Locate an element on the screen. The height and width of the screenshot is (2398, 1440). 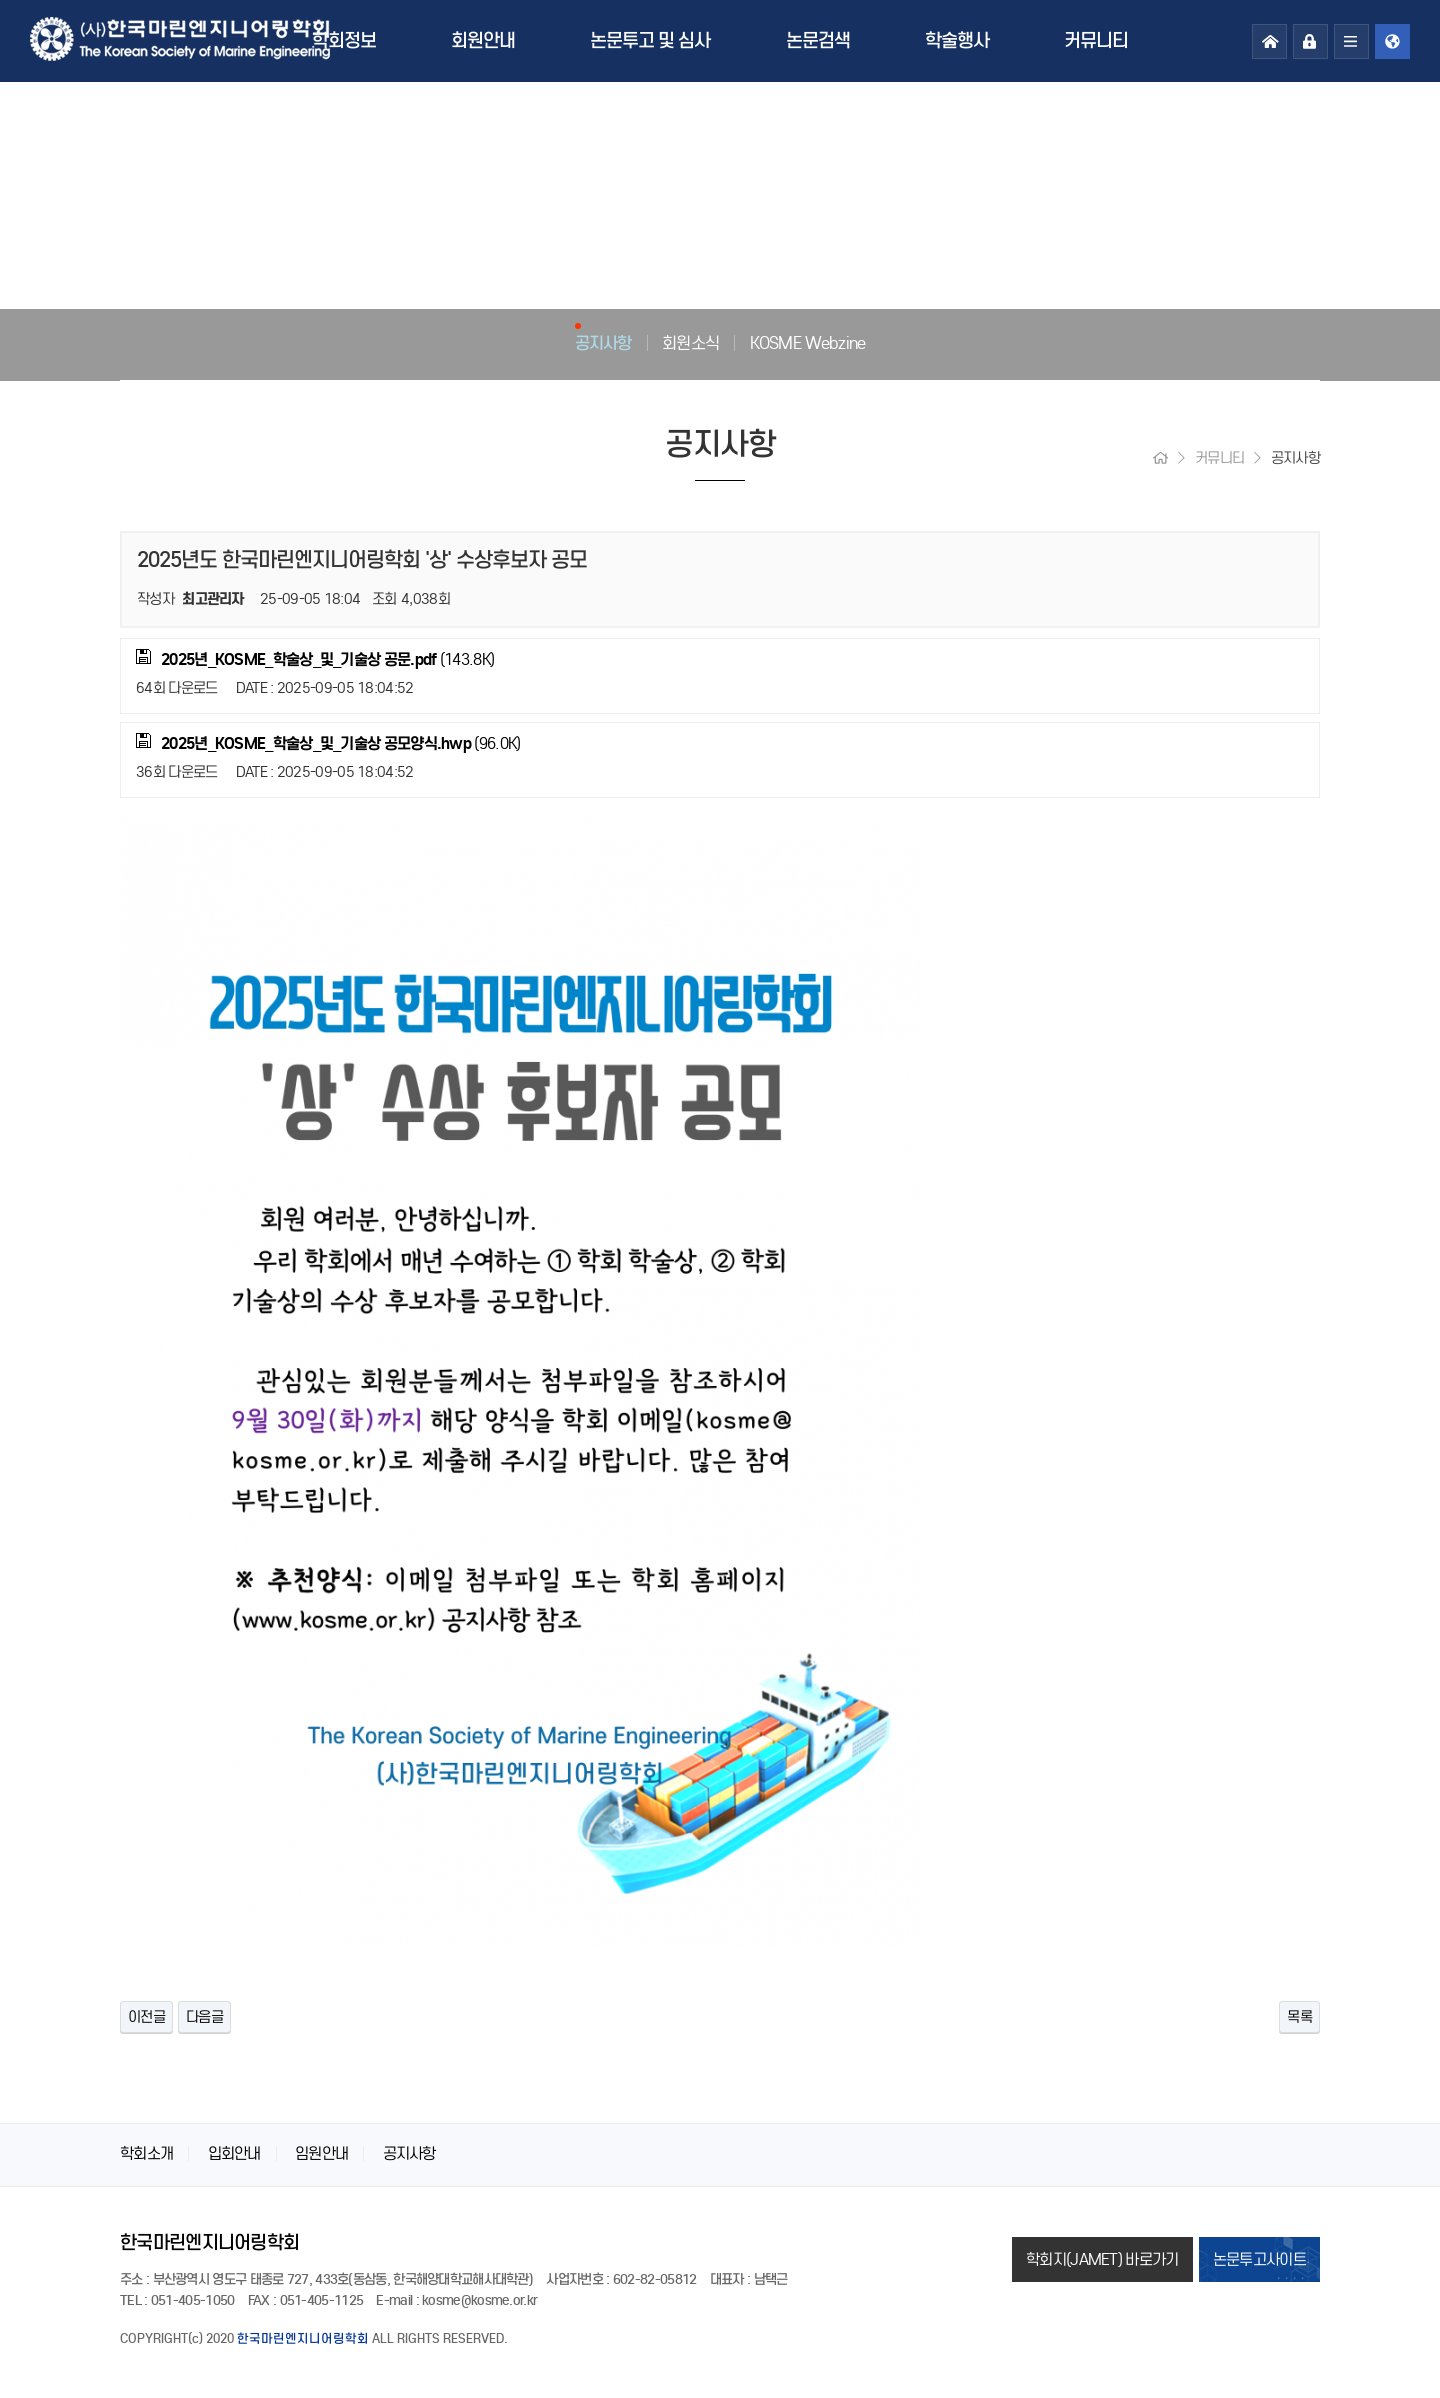
학회소개 is located at coordinates (146, 2153).